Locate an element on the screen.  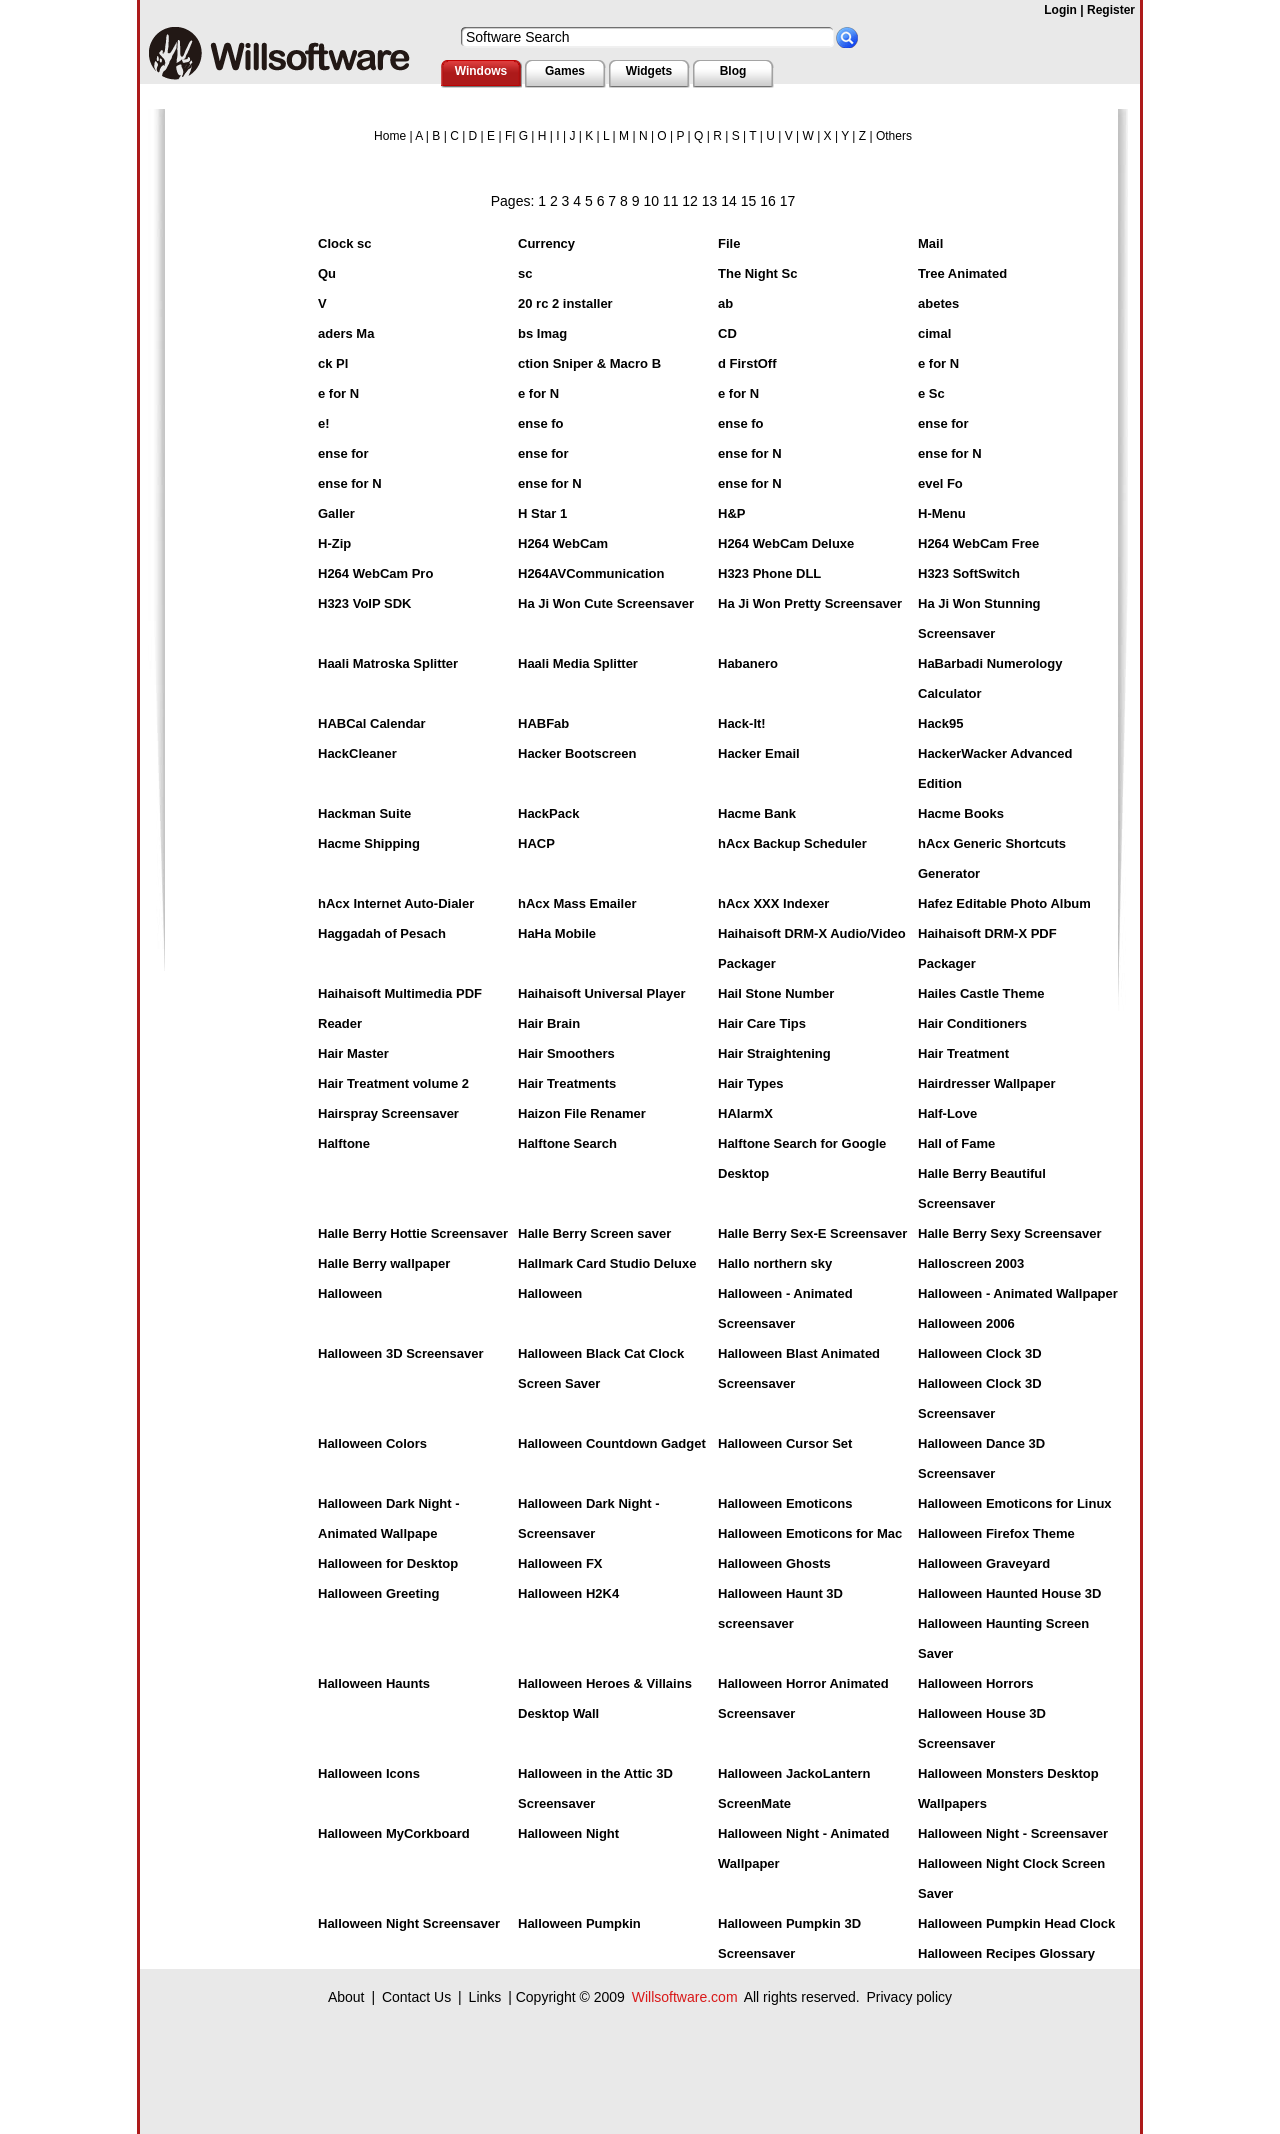
H Star 1 is located at coordinates (542, 513).